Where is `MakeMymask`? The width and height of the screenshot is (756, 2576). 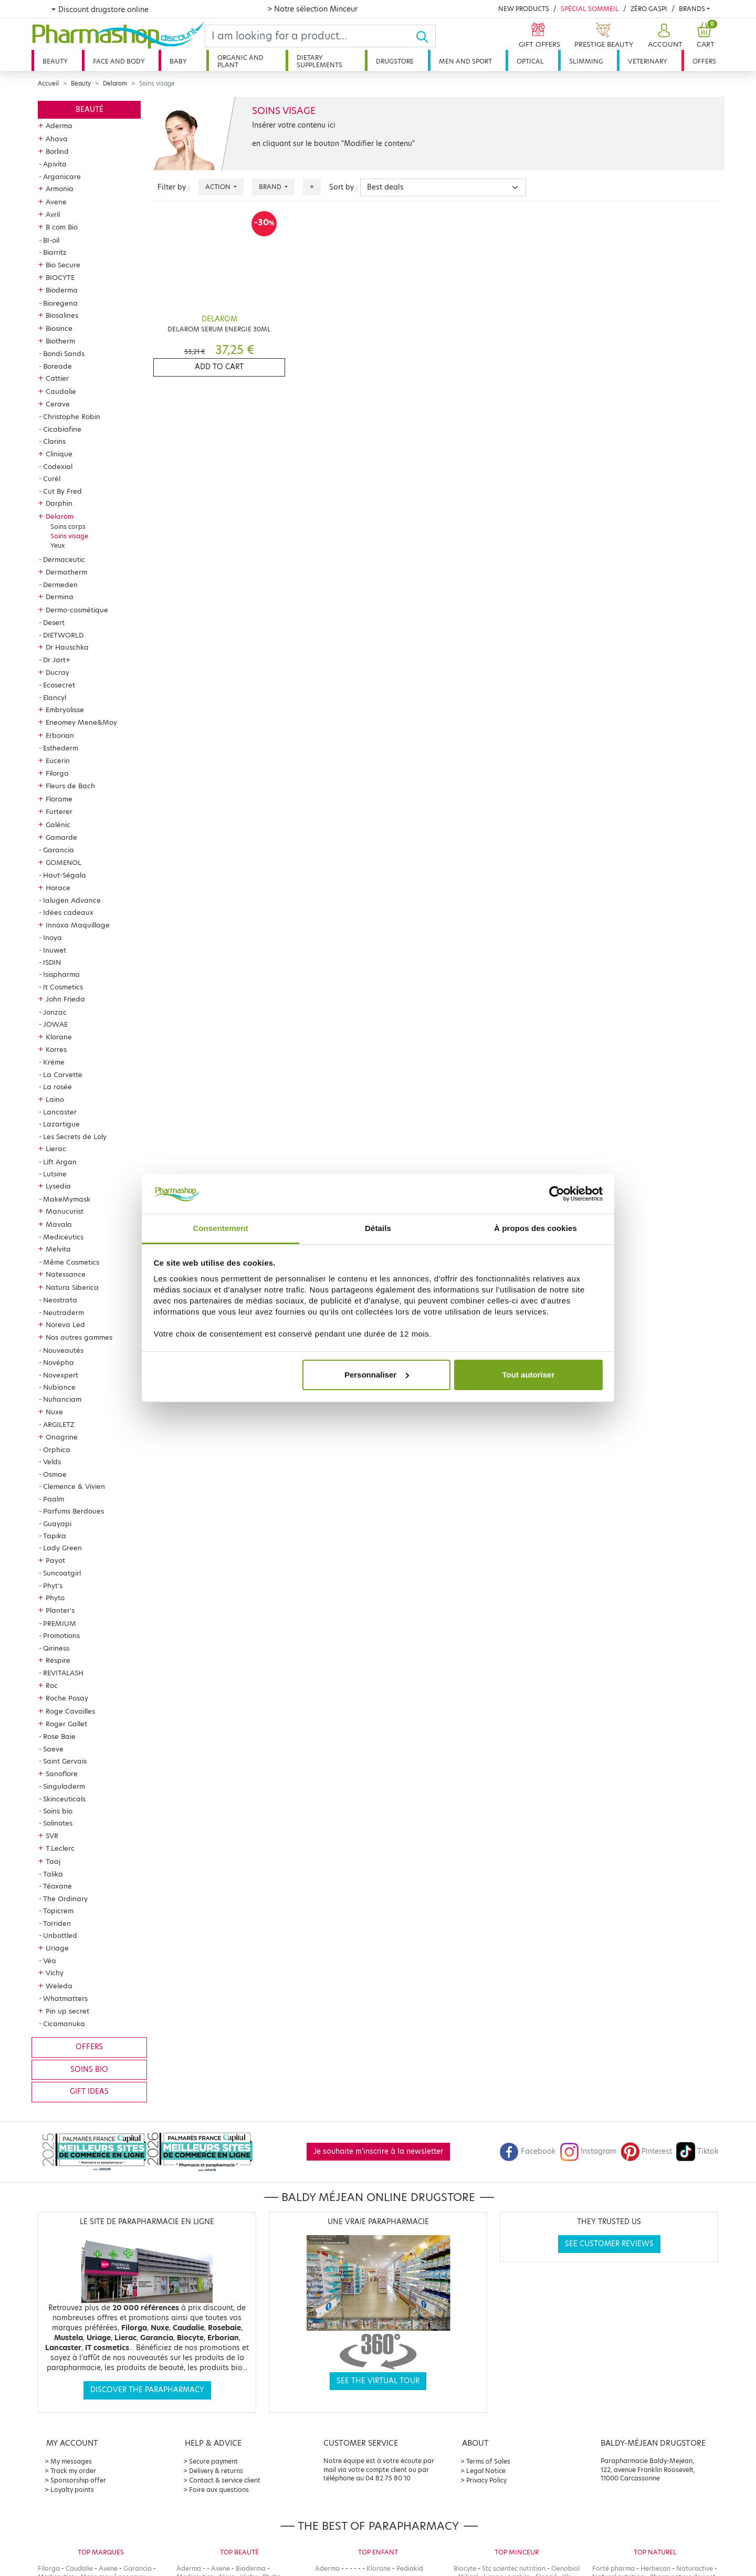 MakeMymask is located at coordinates (66, 1199).